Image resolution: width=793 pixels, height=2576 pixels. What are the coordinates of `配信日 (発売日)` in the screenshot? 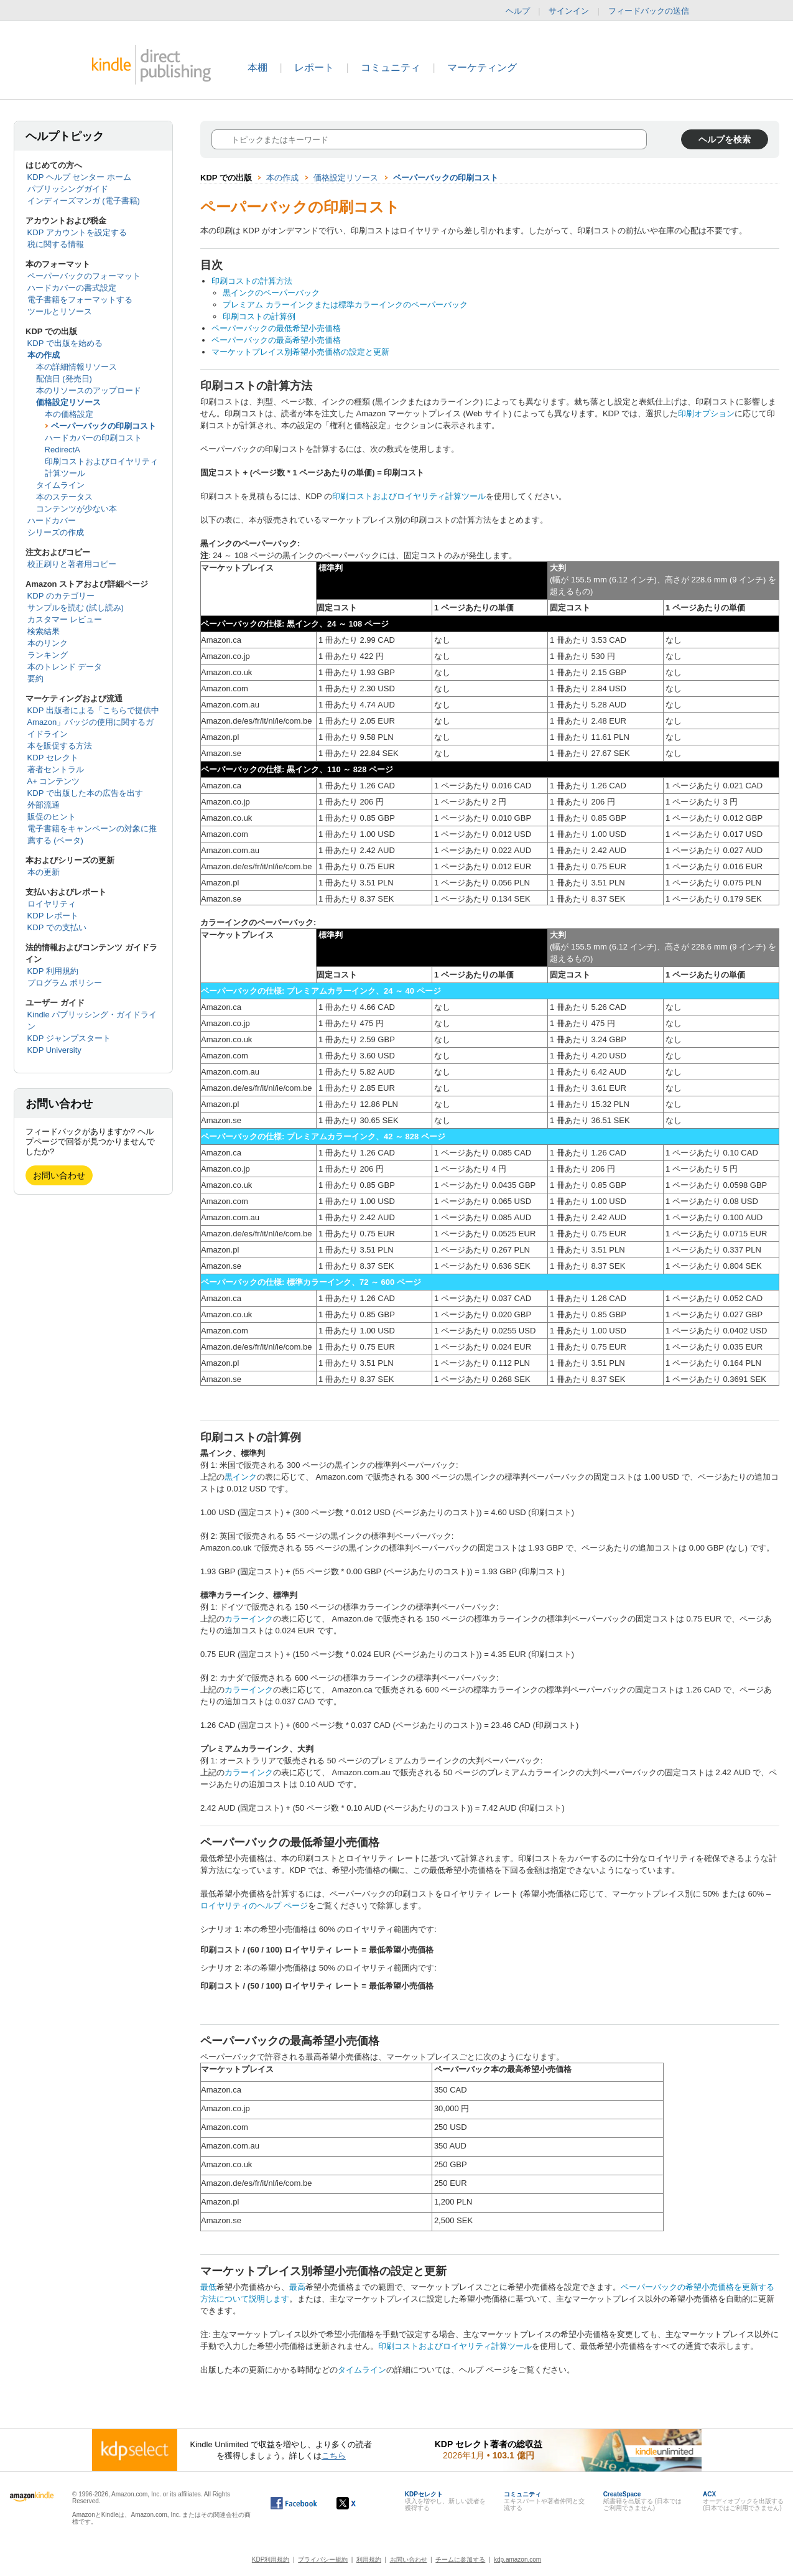 It's located at (64, 378).